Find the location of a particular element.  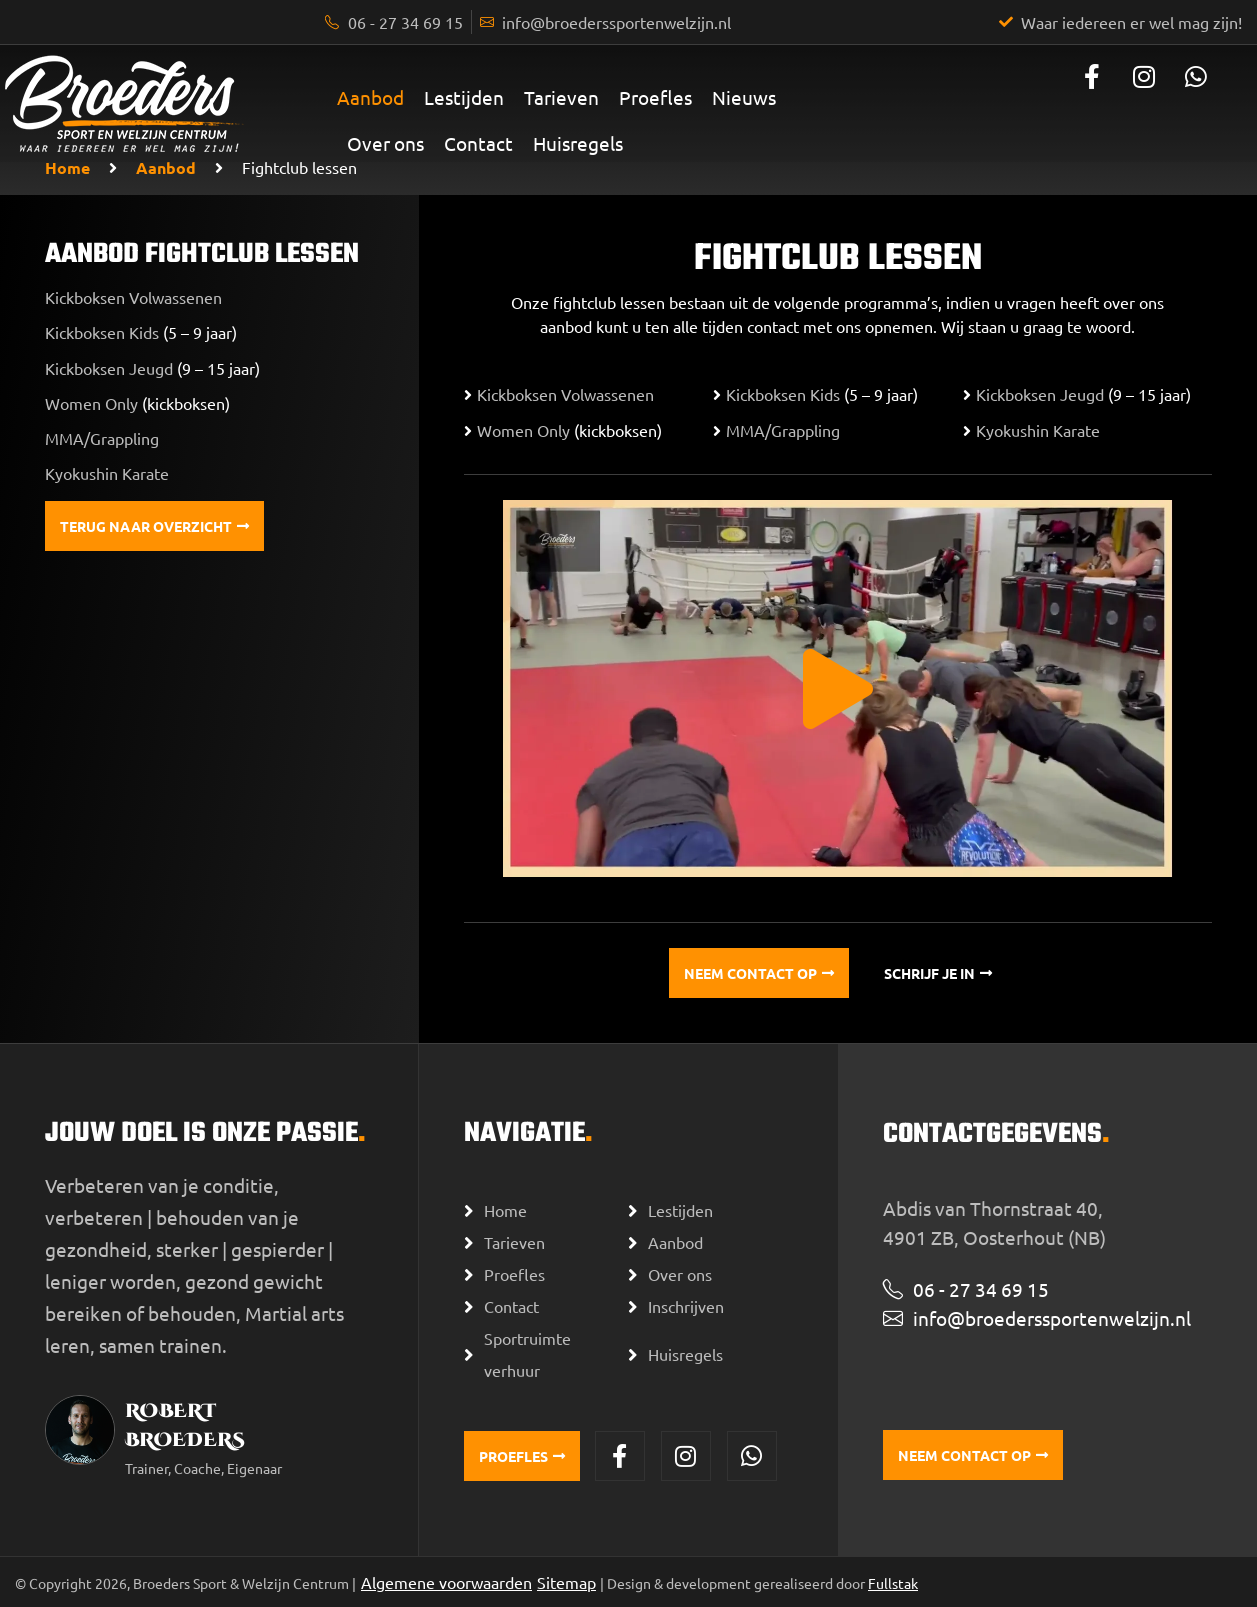

Algemene voorwaarden is located at coordinates (446, 1582).